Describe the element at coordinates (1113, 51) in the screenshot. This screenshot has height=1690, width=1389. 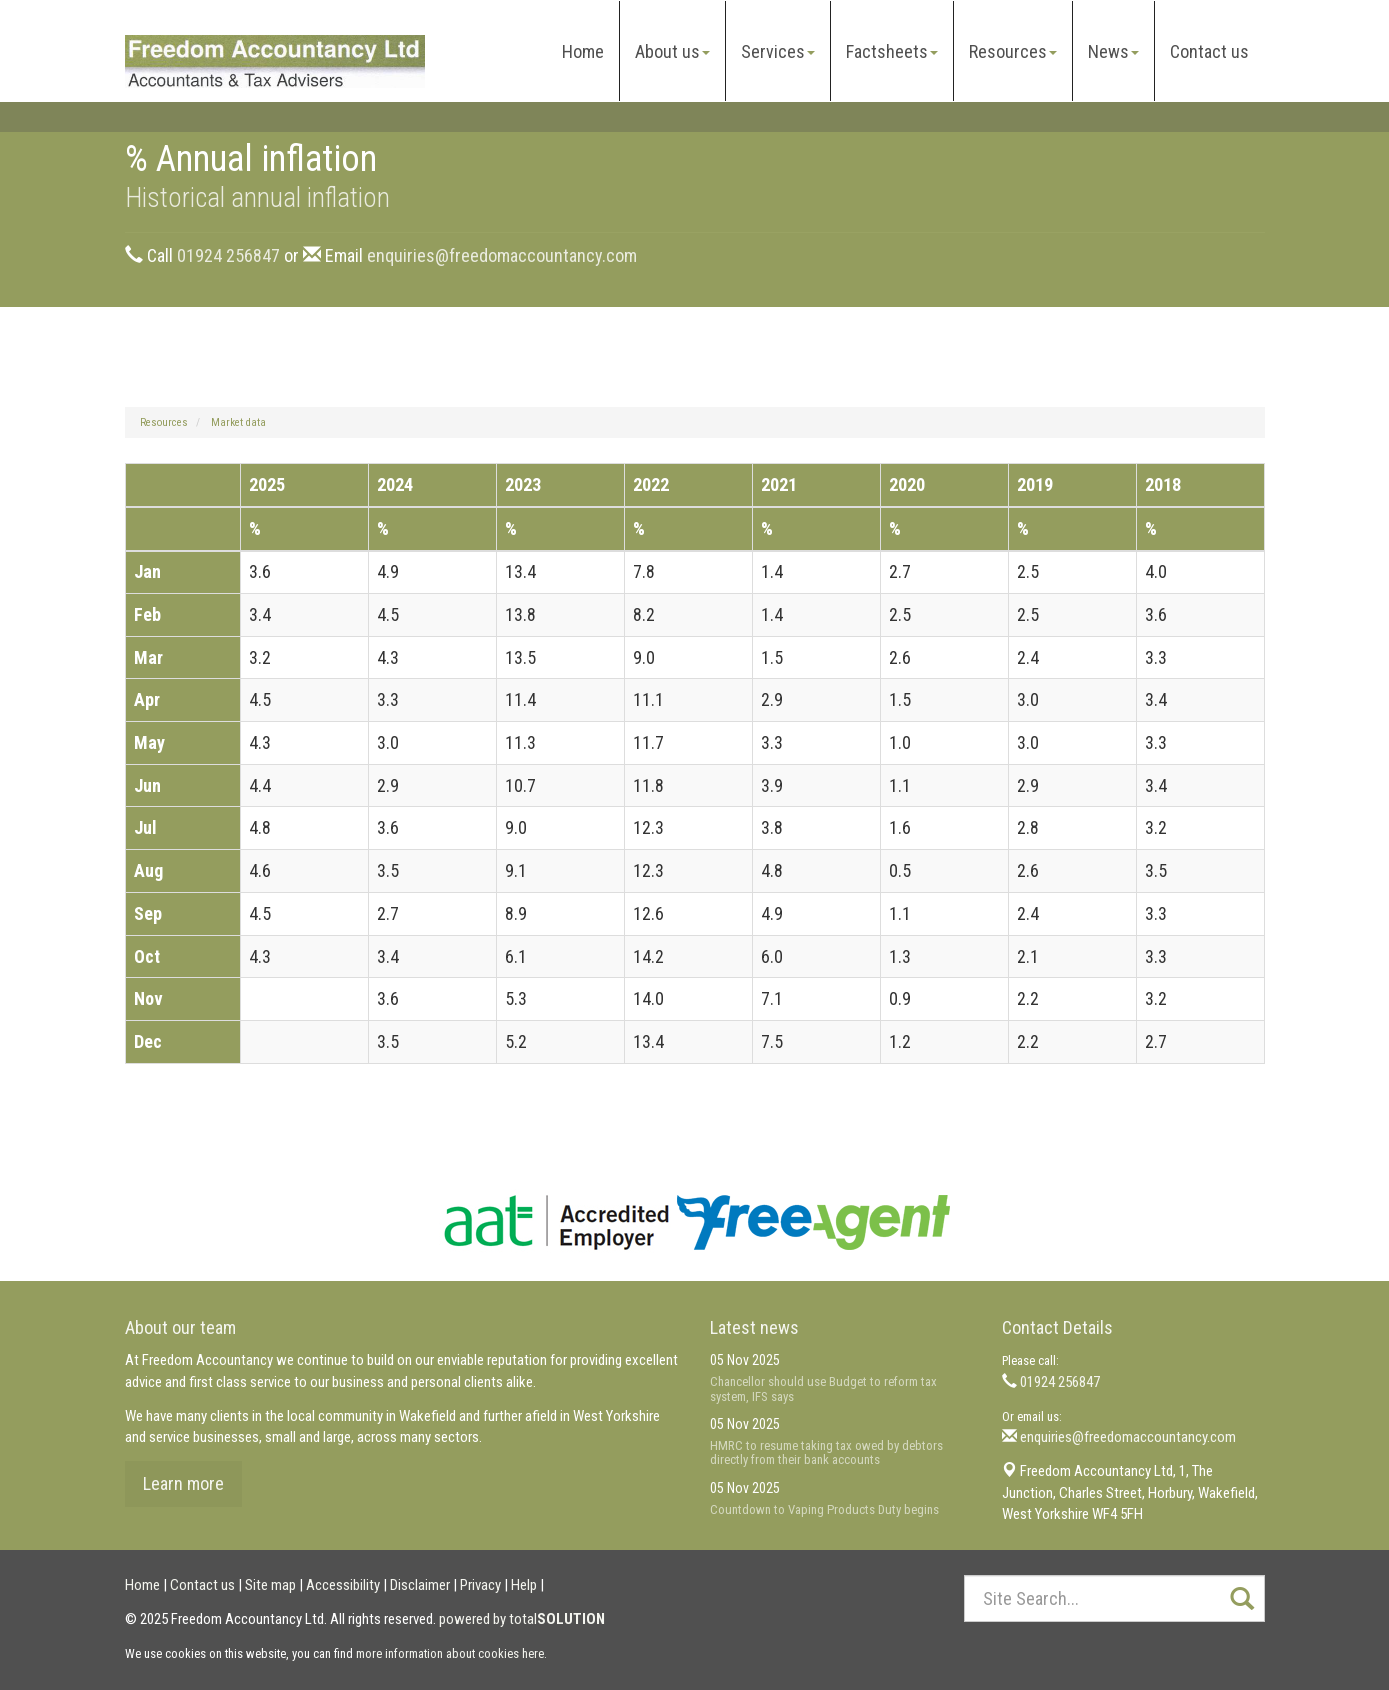
I see `News` at that location.